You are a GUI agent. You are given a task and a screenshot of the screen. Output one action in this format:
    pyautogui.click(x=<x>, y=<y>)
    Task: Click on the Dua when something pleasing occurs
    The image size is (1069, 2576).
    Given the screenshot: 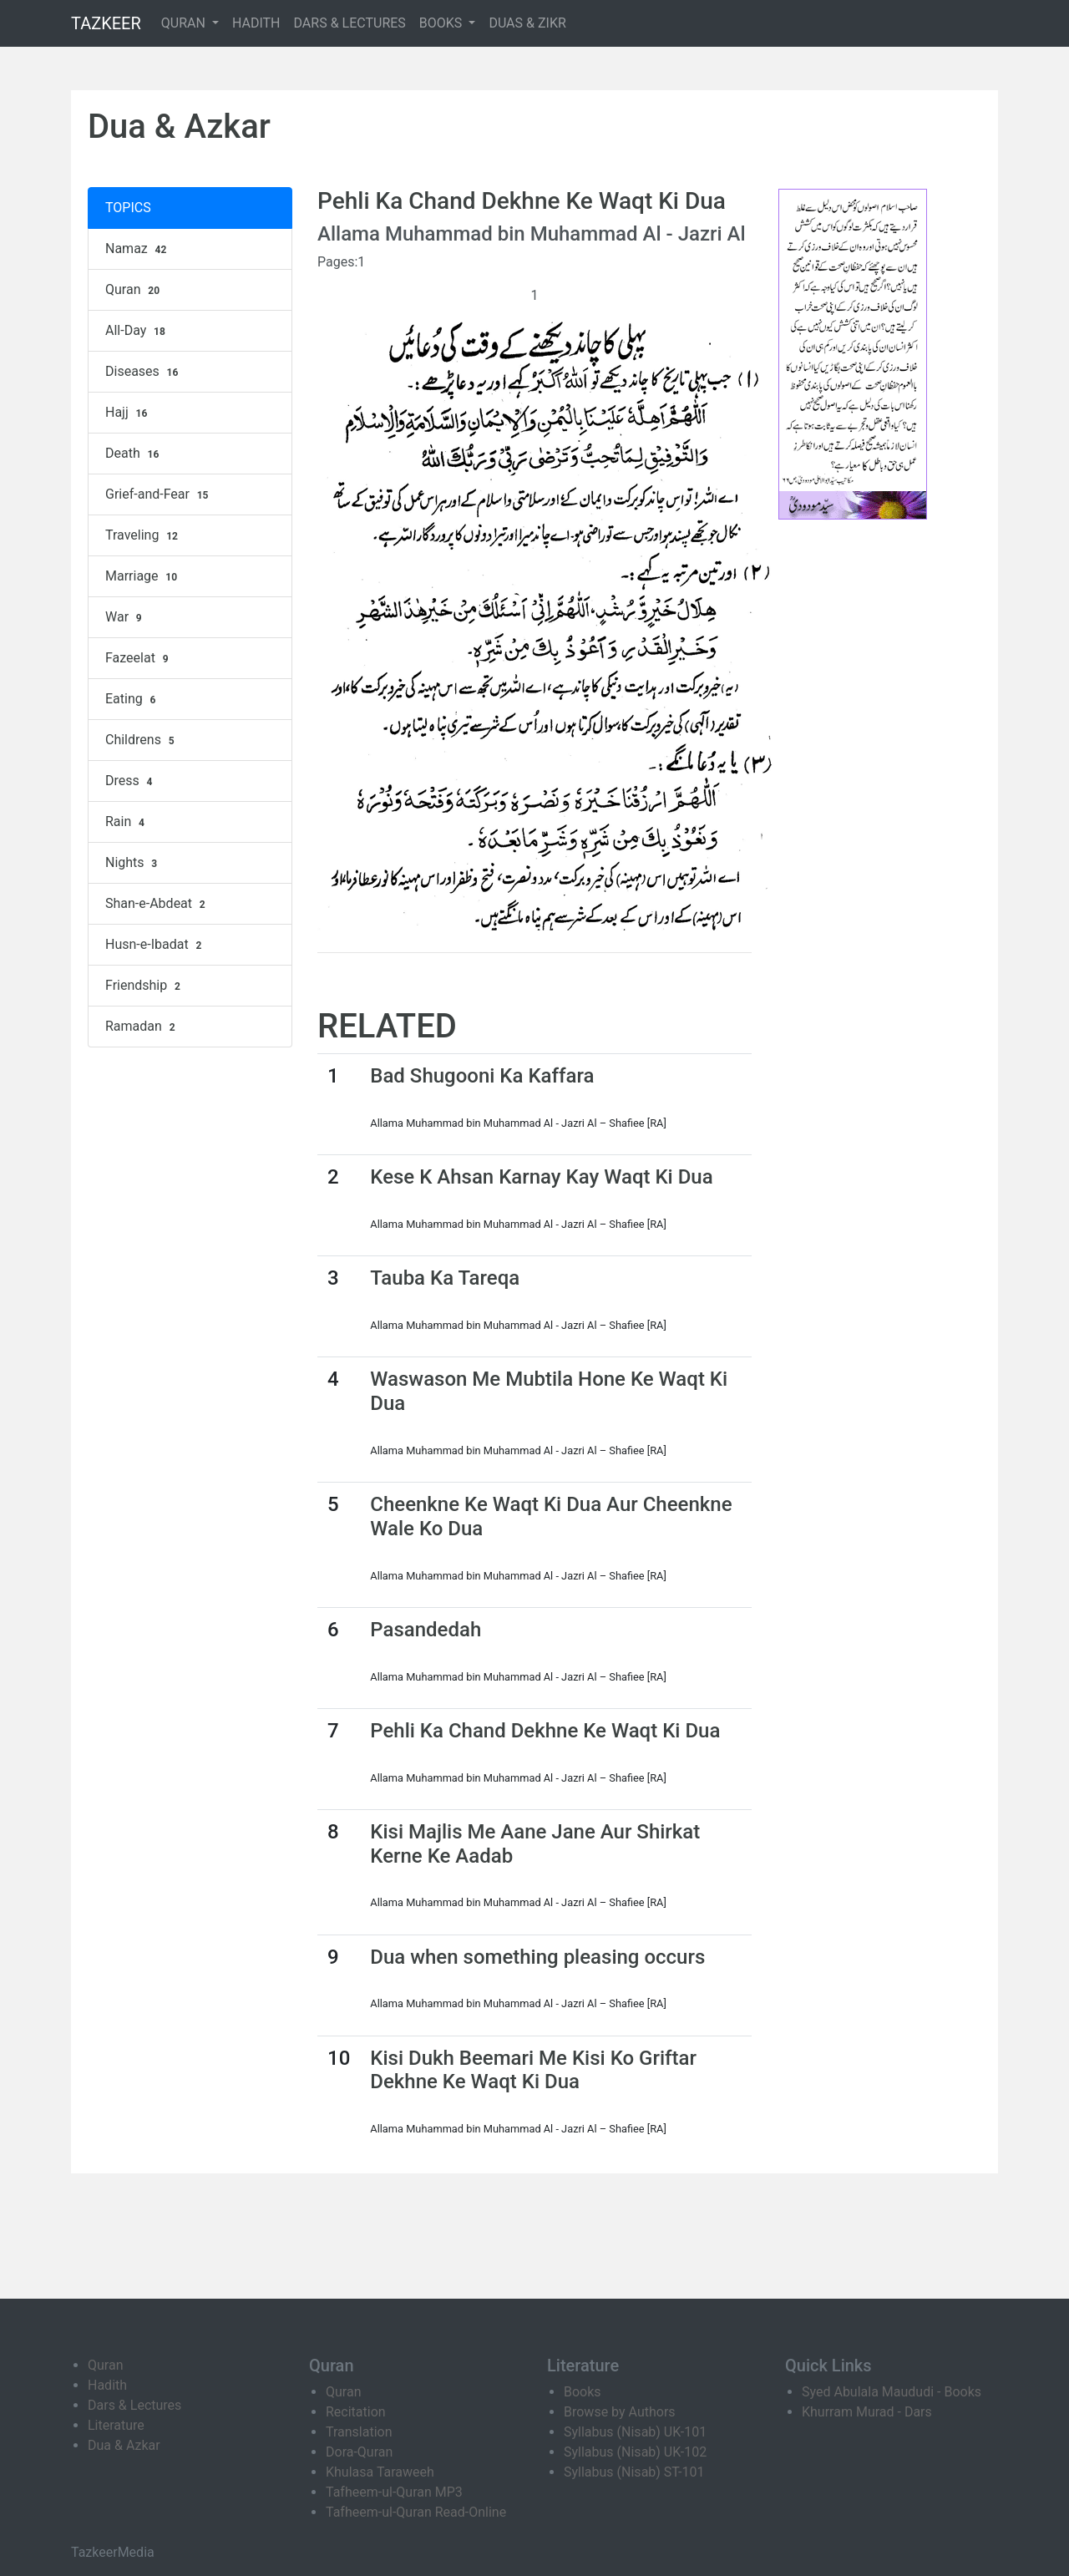 What is the action you would take?
    pyautogui.click(x=537, y=1957)
    